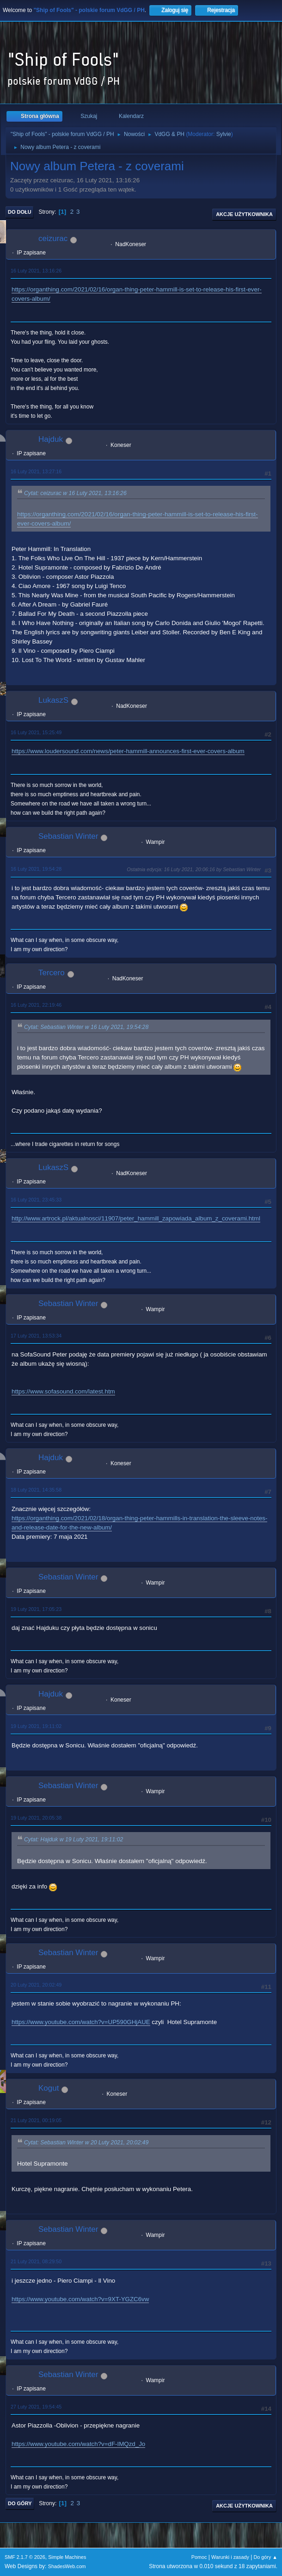  What do you see at coordinates (86, 2142) in the screenshot?
I see `Cytat: Sebastian Winter w 20 Luty 2021, 20:02:49` at bounding box center [86, 2142].